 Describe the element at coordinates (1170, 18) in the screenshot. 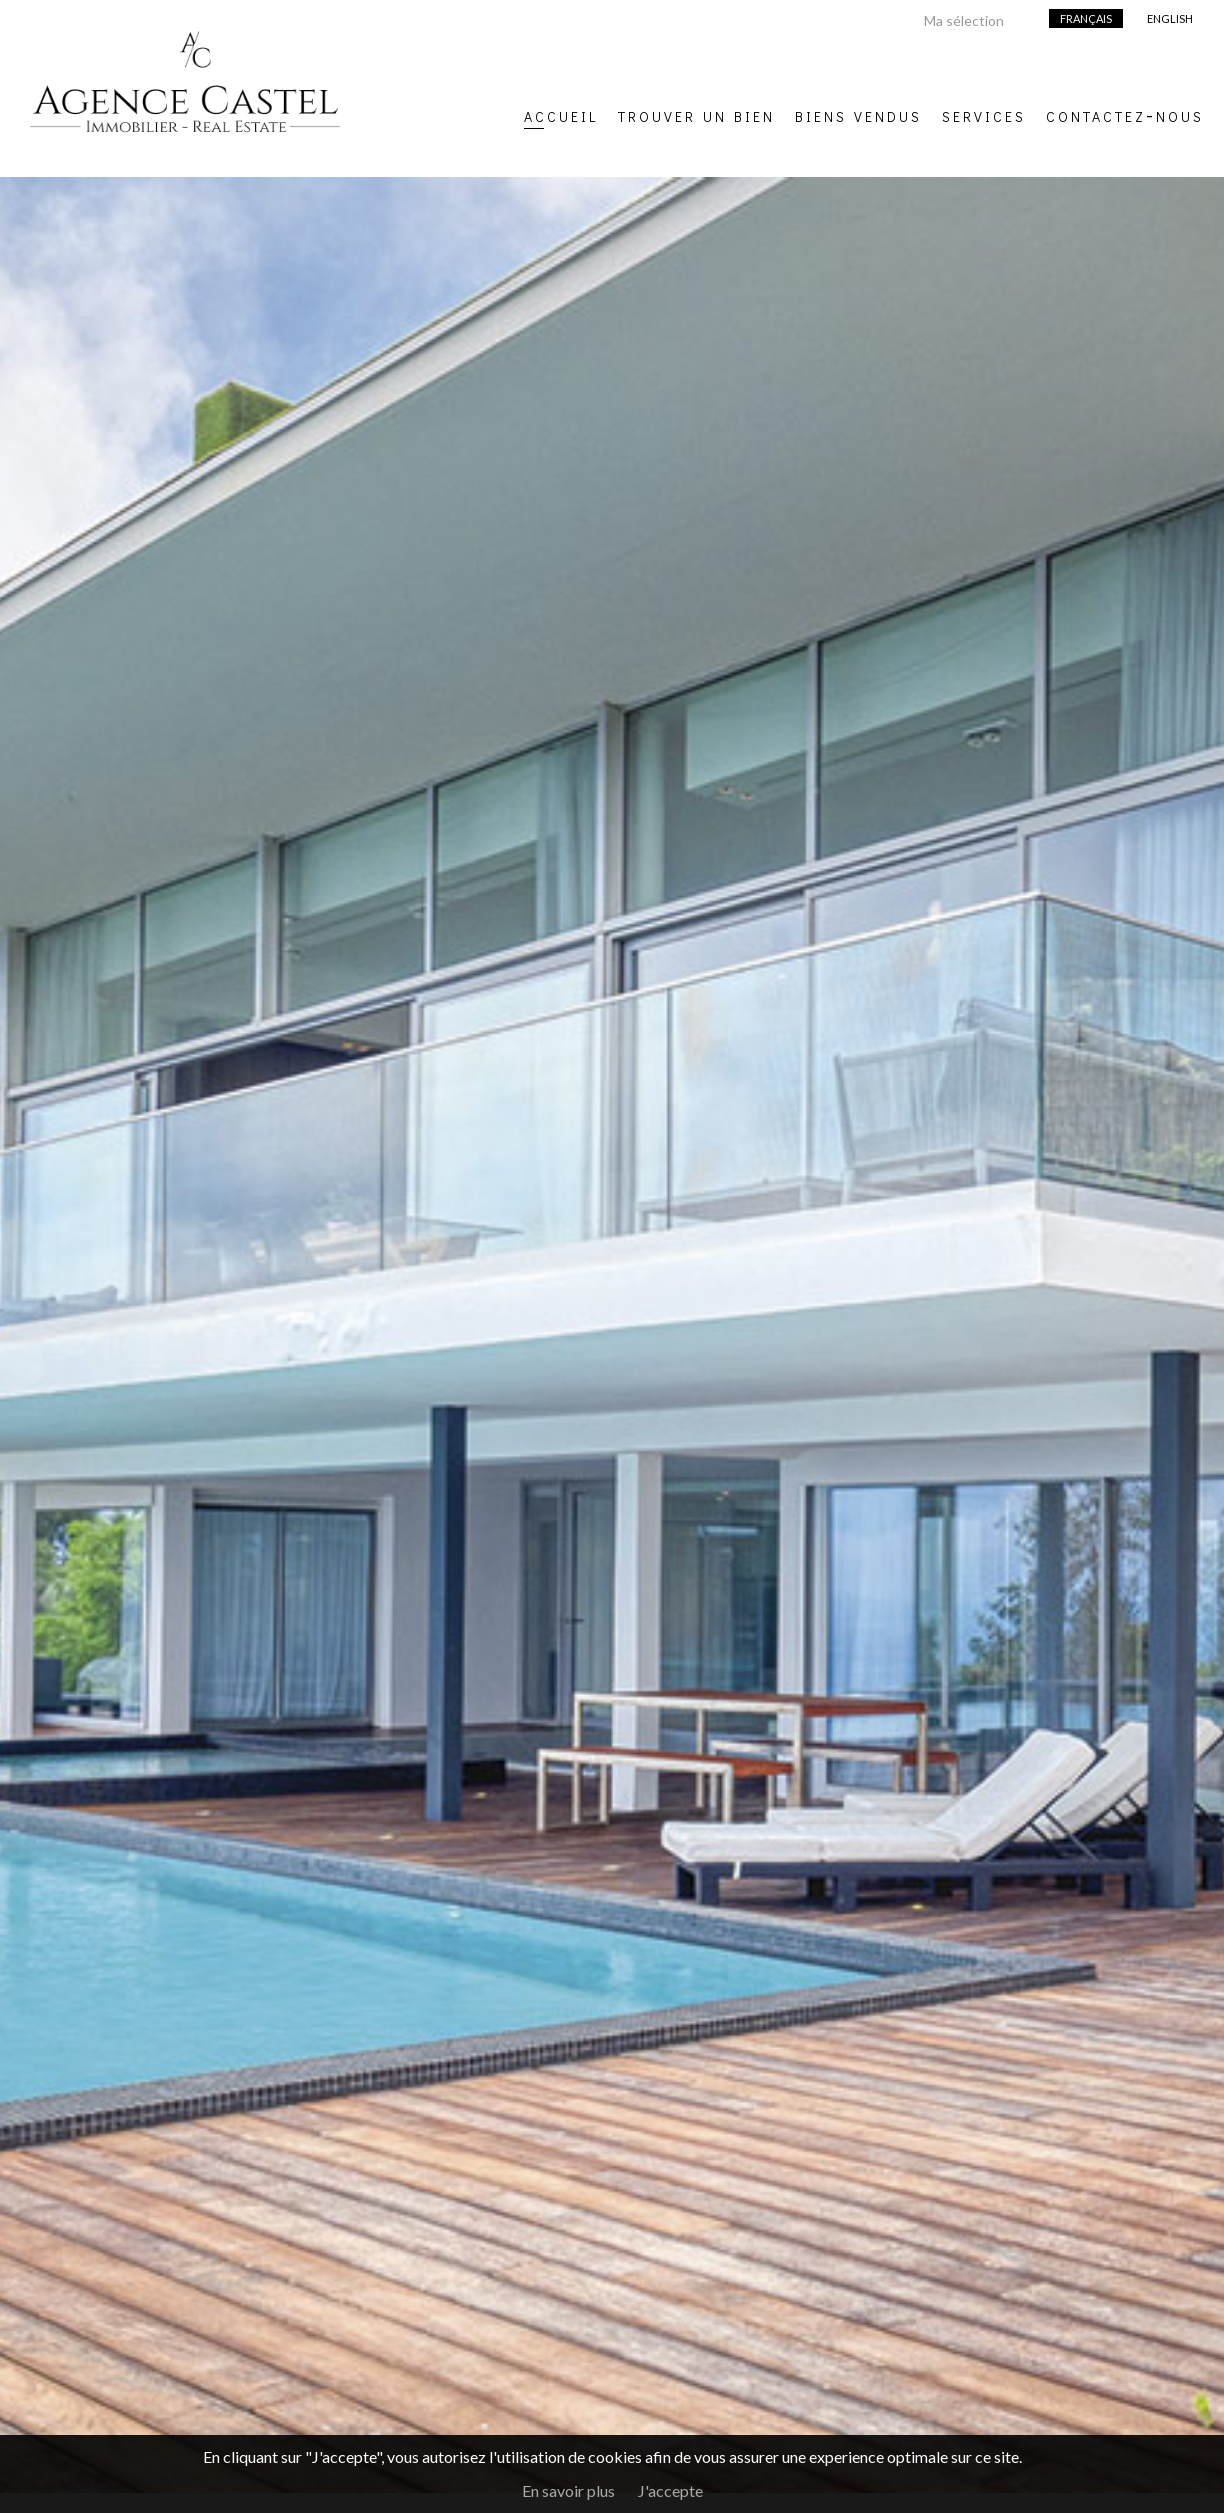

I see `English` at that location.